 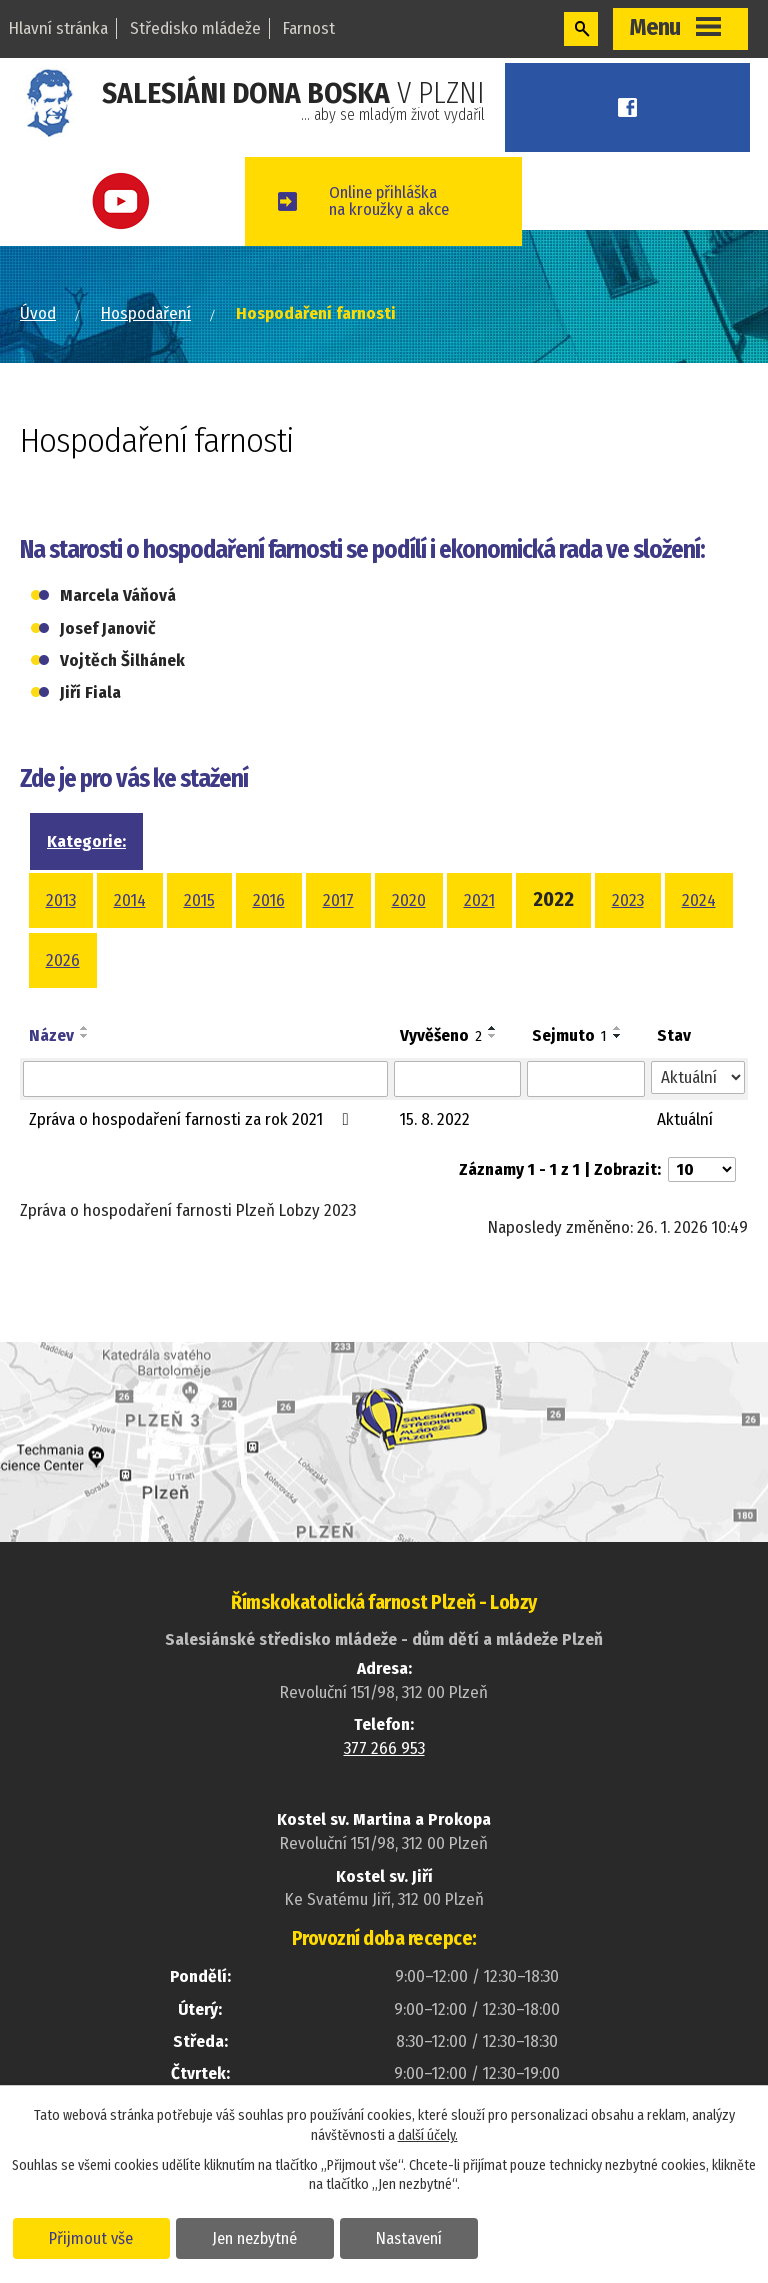 What do you see at coordinates (130, 900) in the screenshot?
I see `2014` at bounding box center [130, 900].